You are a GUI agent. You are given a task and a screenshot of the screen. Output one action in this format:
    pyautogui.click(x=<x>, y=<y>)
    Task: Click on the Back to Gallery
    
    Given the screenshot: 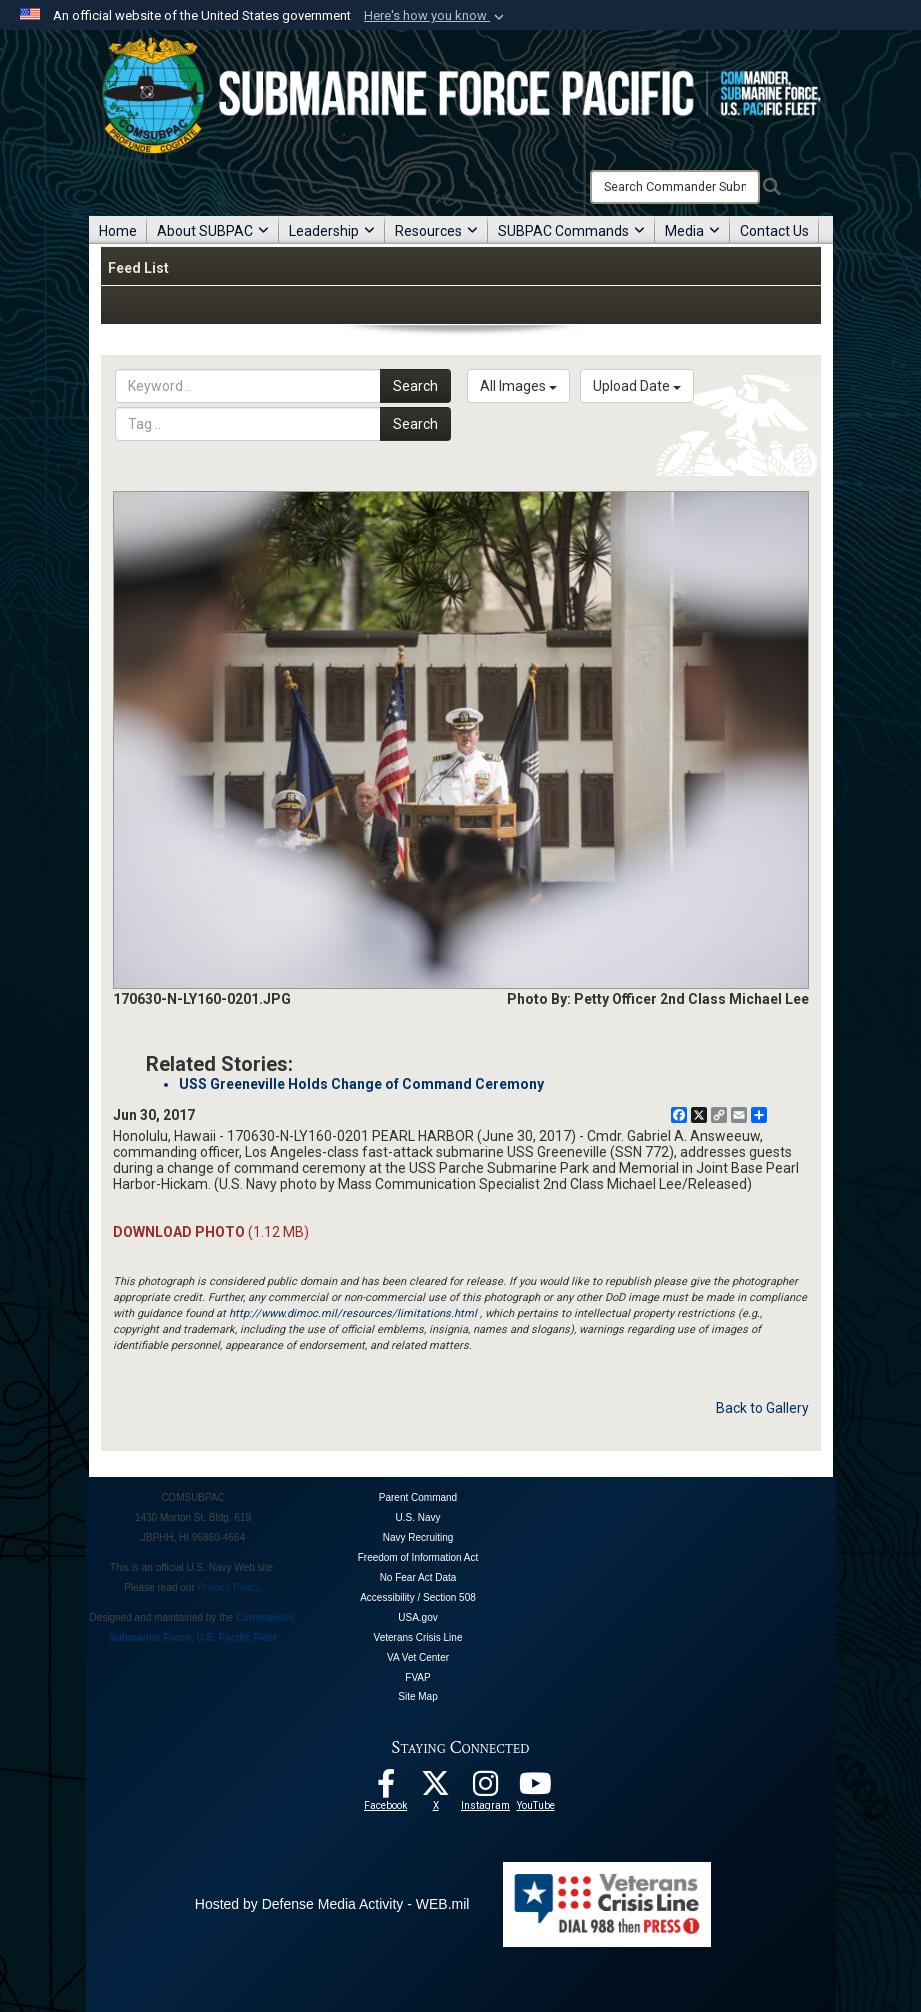 What is the action you would take?
    pyautogui.click(x=762, y=1408)
    